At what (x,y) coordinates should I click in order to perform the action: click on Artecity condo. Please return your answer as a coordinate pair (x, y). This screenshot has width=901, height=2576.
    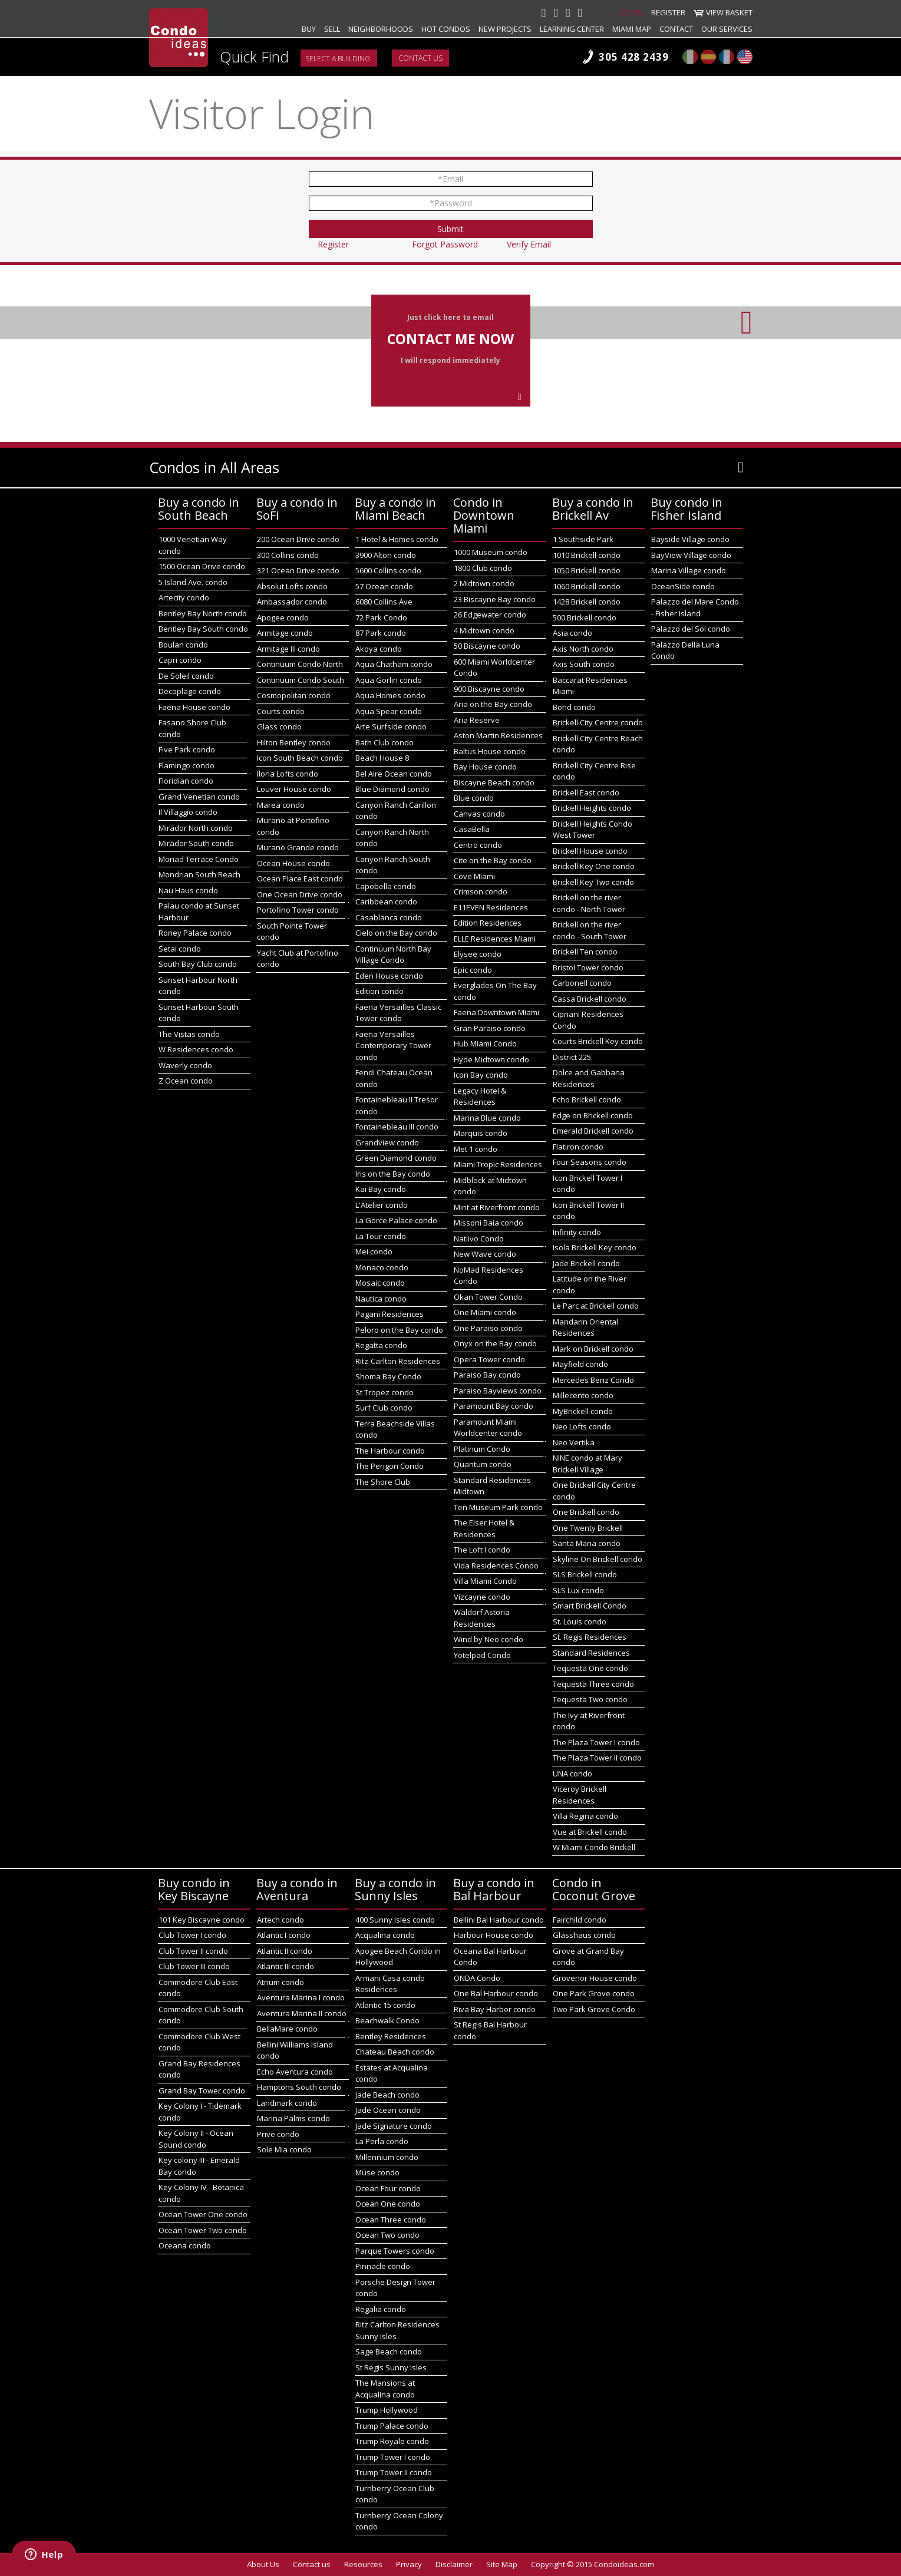
    Looking at the image, I should click on (184, 597).